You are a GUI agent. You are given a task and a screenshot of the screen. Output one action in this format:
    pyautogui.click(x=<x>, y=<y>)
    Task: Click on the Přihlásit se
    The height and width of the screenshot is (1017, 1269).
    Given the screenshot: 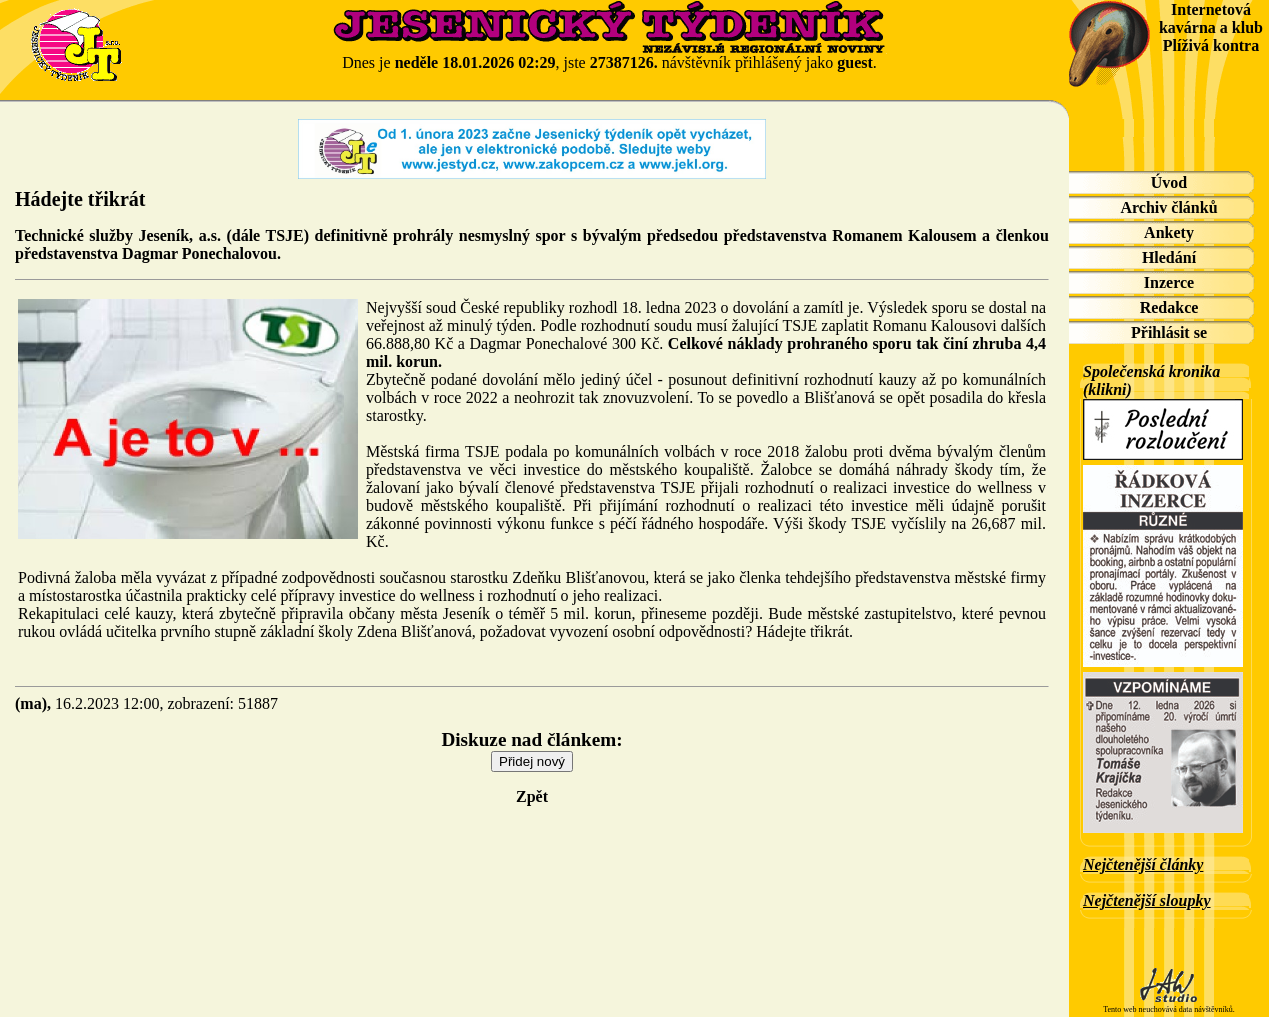 What is the action you would take?
    pyautogui.click(x=1169, y=332)
    